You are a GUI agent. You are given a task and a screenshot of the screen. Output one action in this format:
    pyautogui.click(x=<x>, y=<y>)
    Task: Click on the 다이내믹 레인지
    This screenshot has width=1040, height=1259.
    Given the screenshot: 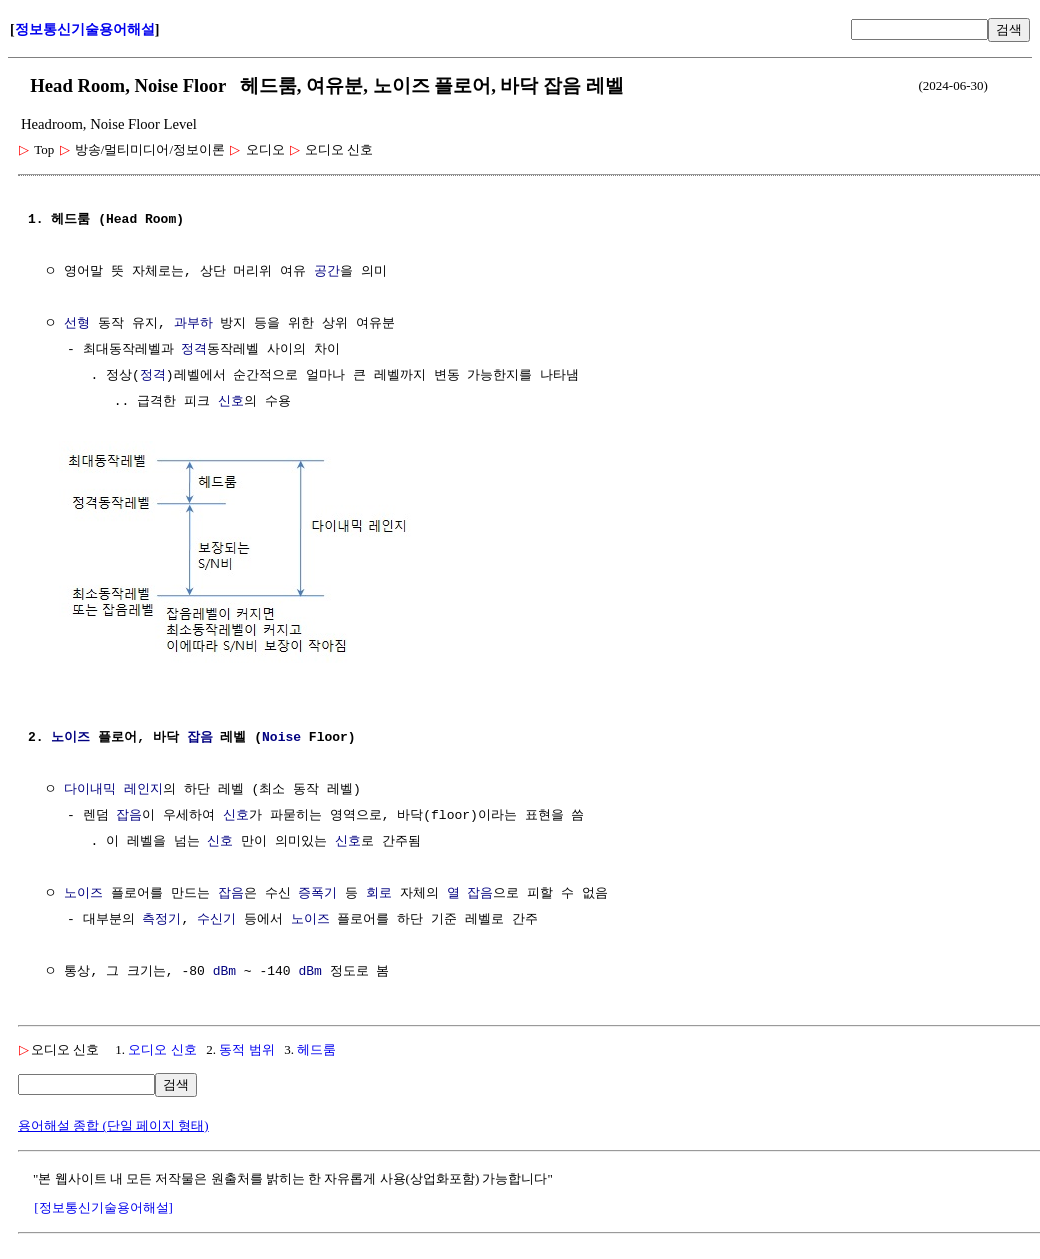 What is the action you would take?
    pyautogui.click(x=113, y=788)
    